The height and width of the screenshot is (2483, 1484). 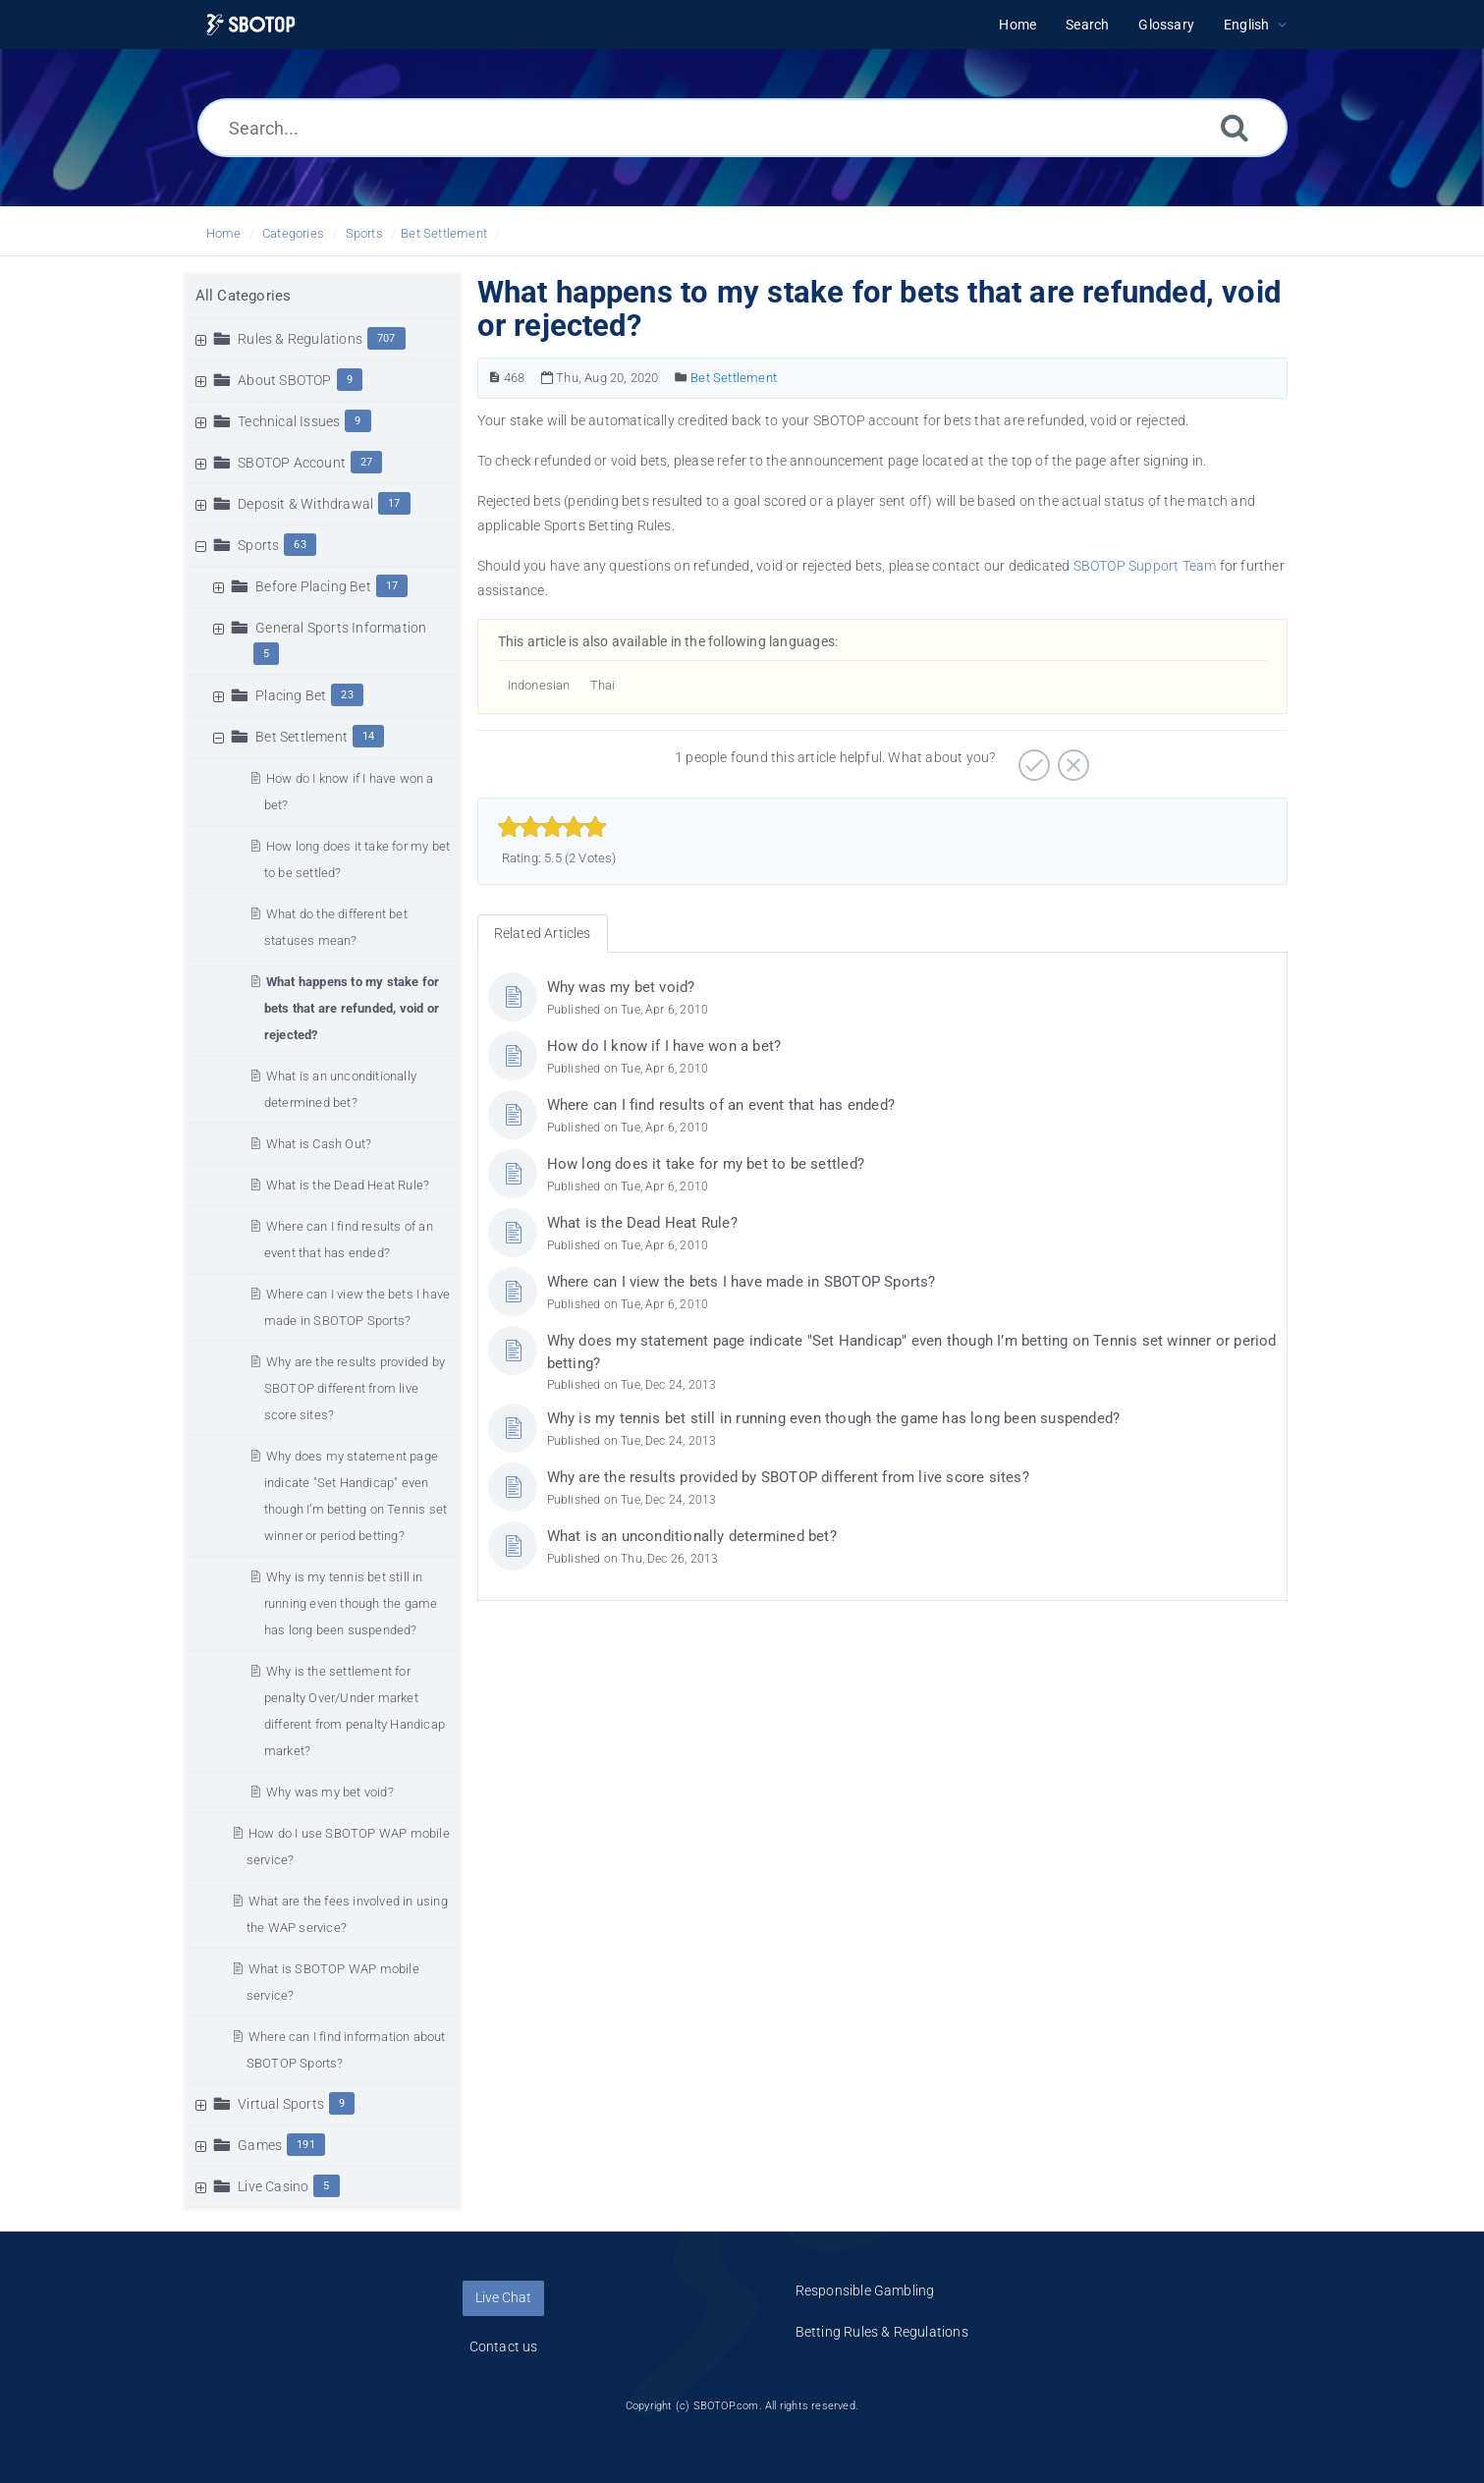 What do you see at coordinates (366, 462) in the screenshot?
I see `27` at bounding box center [366, 462].